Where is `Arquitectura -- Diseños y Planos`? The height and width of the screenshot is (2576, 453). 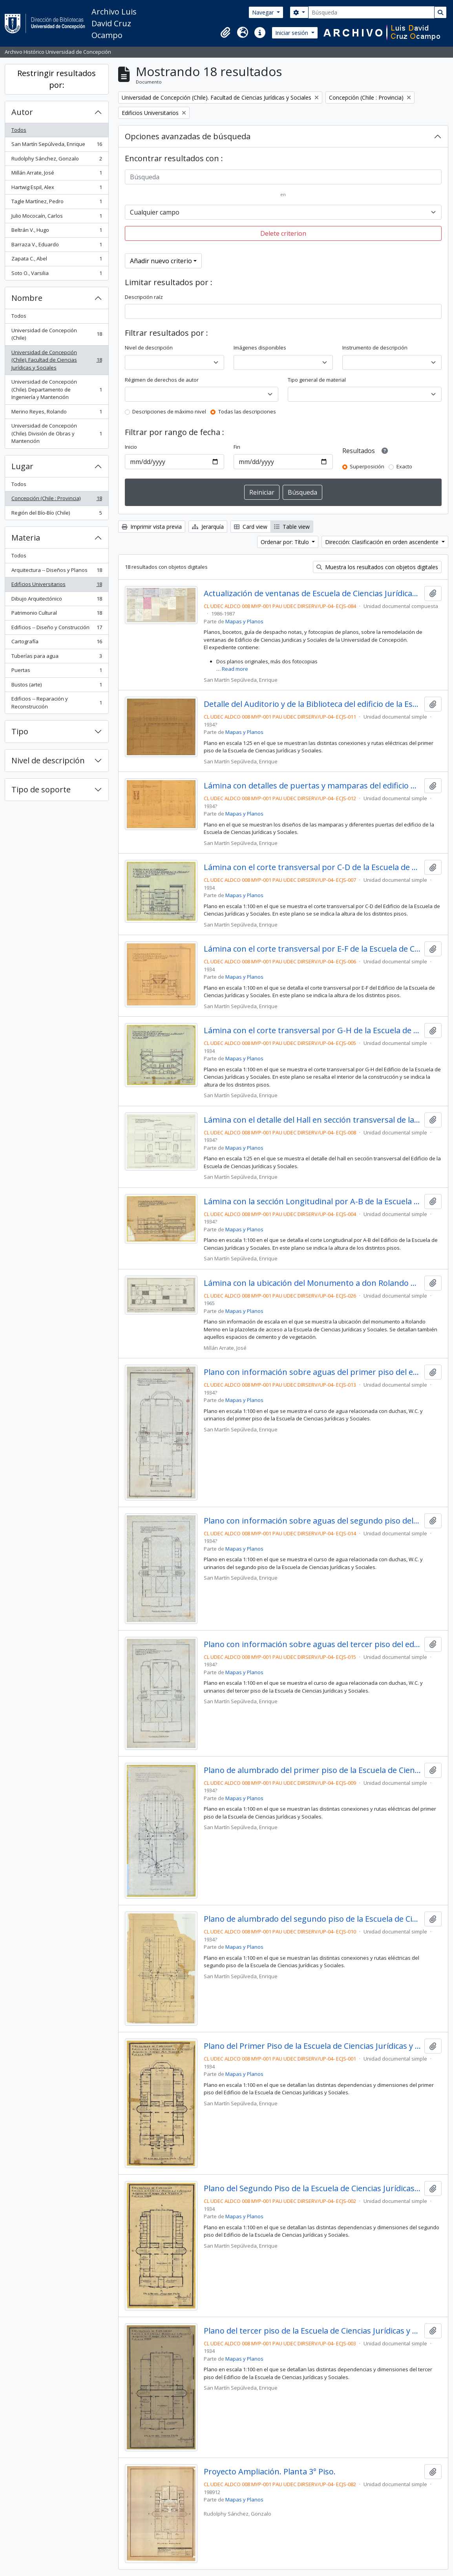 Arquitectura -- Diseños y Planos is located at coordinates (56, 571).